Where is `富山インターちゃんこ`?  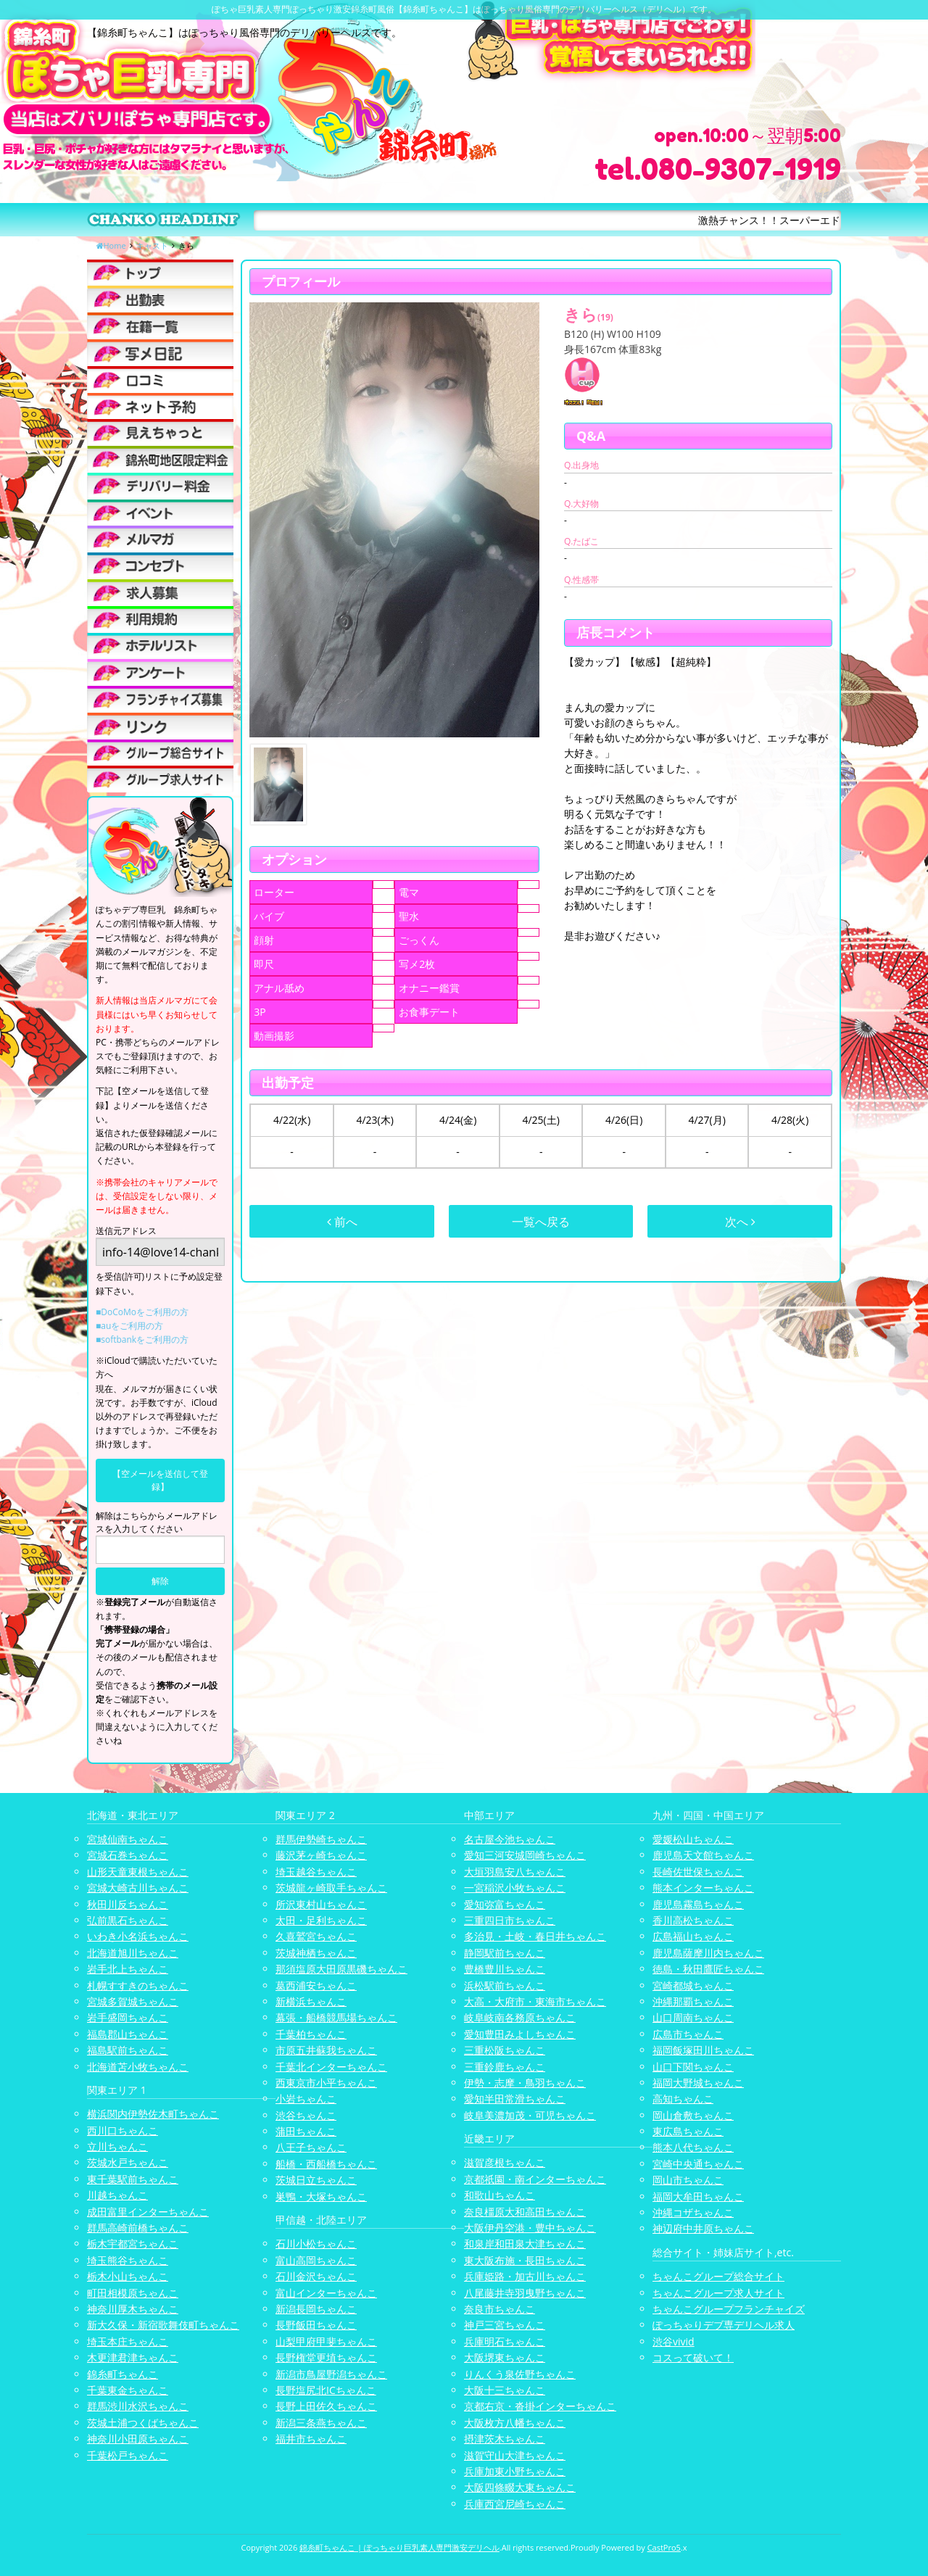
富山インターちゃんこ is located at coordinates (326, 2293).